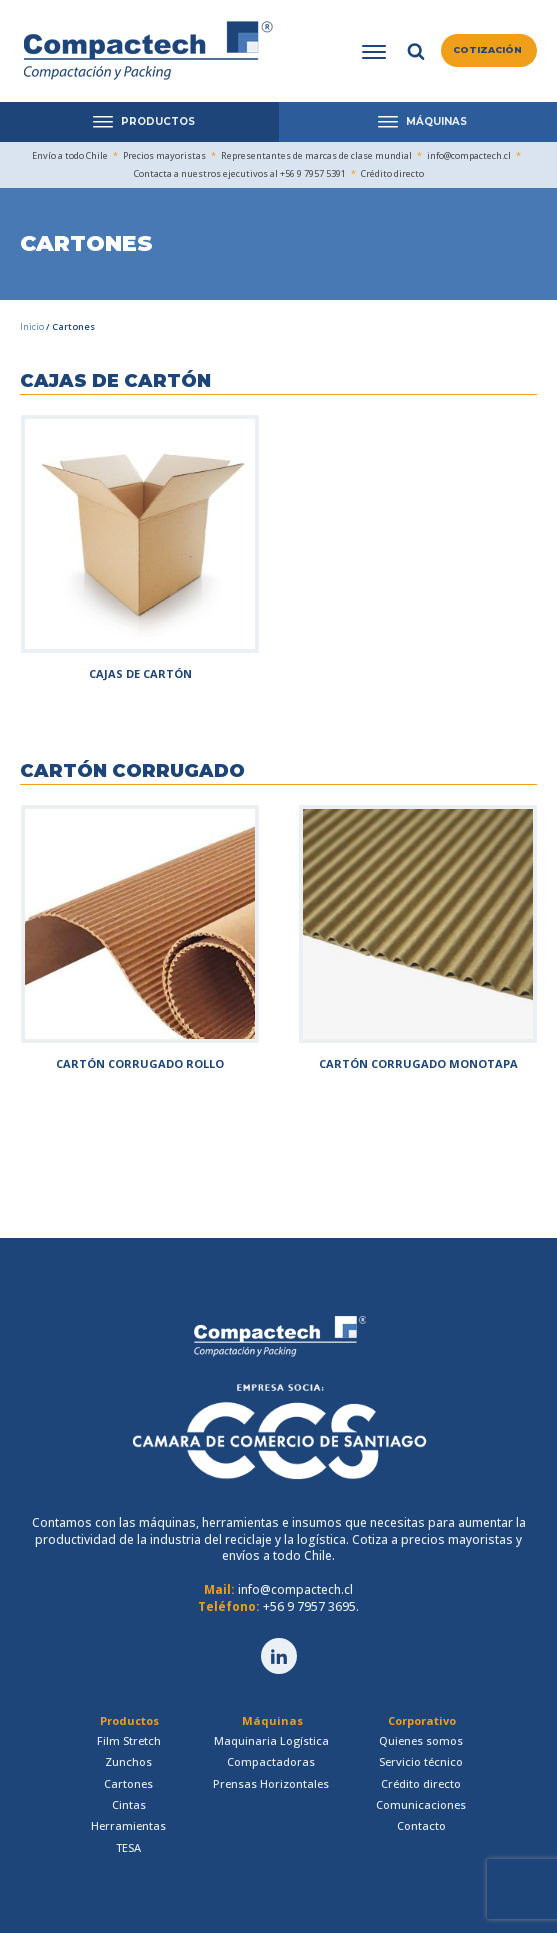 This screenshot has width=557, height=1933. Describe the element at coordinates (421, 1825) in the screenshot. I see `Contacto` at that location.